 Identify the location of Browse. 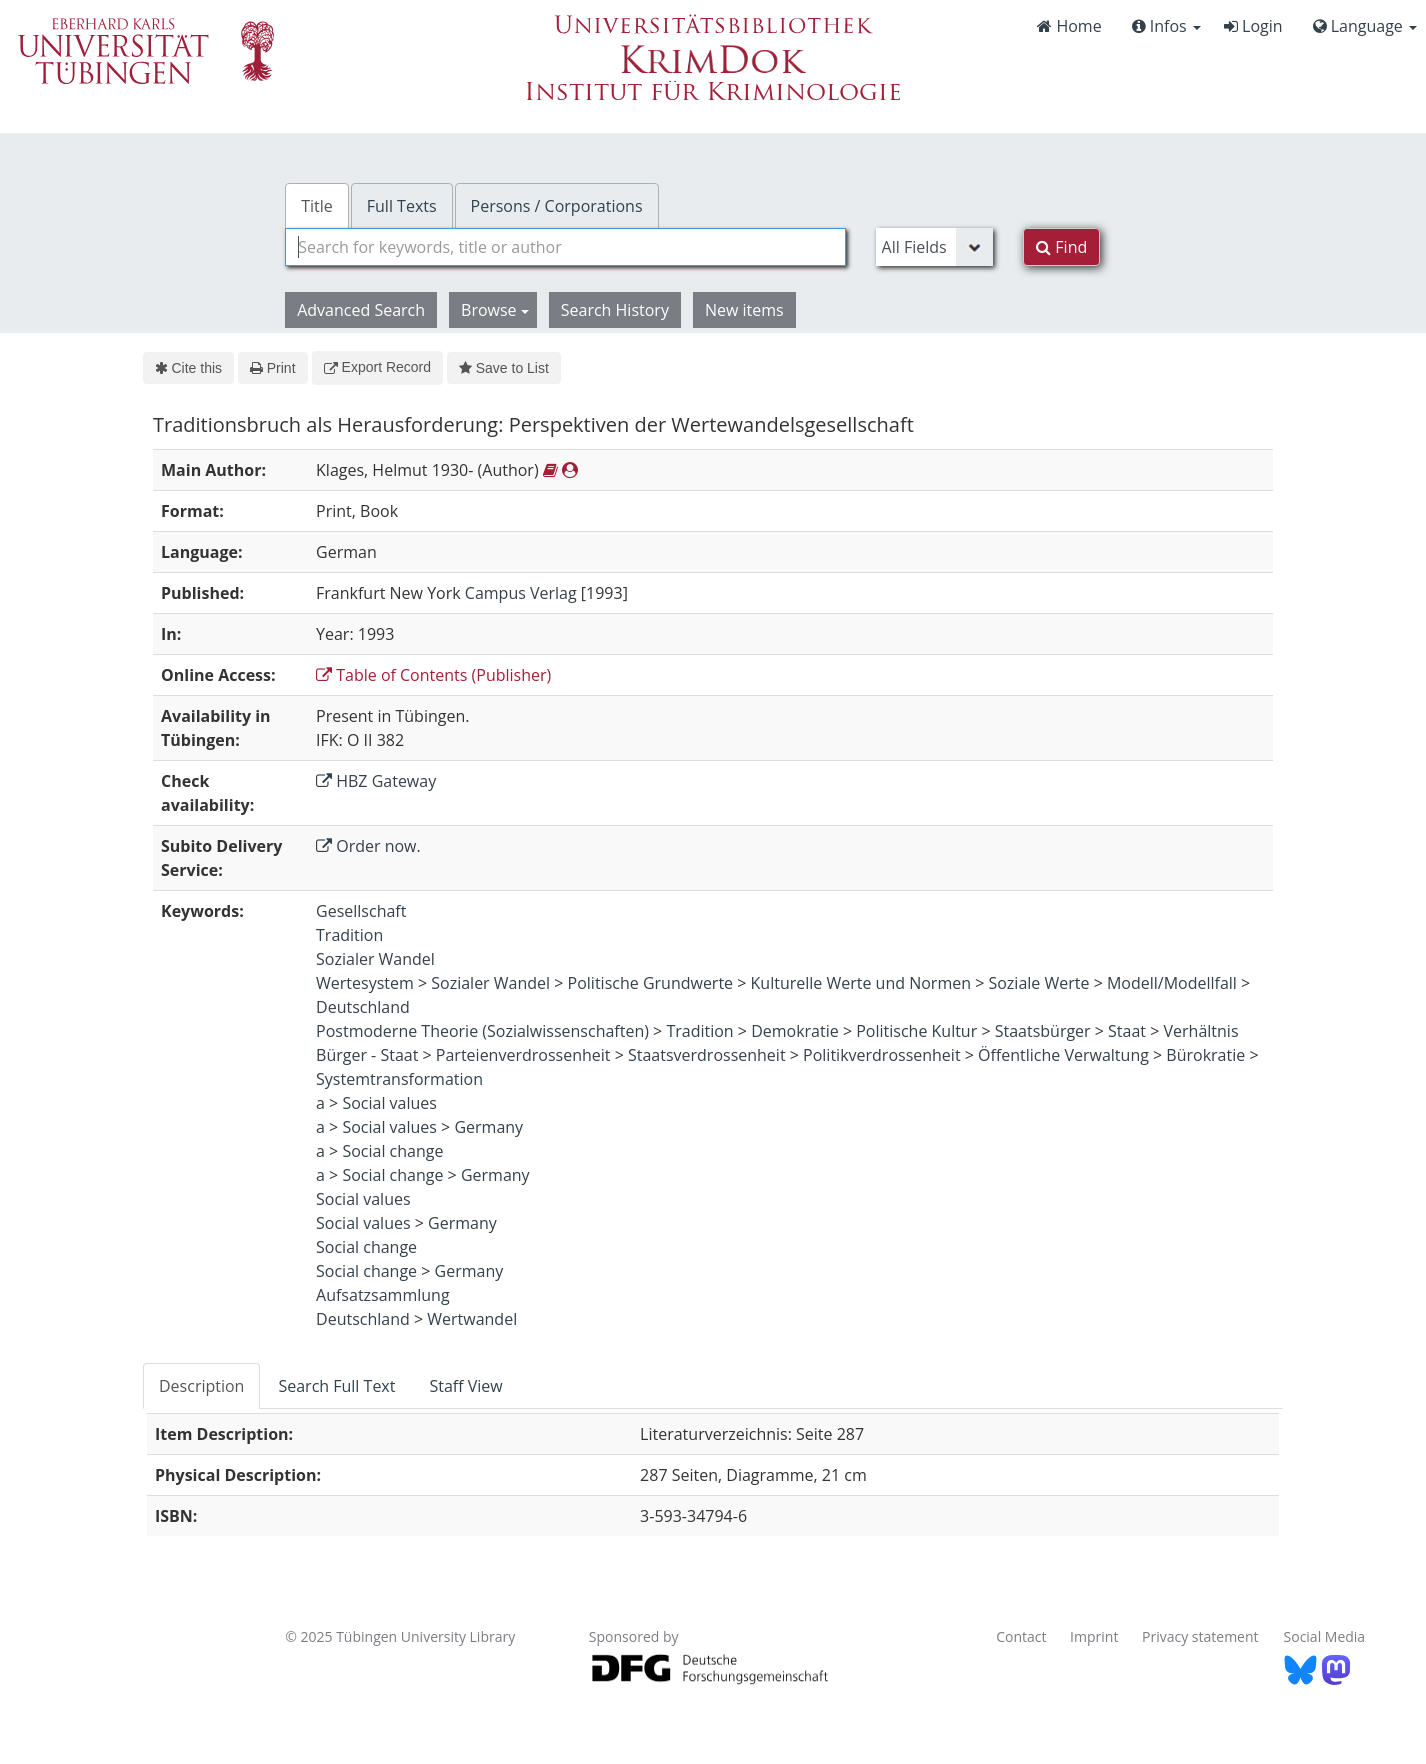
(495, 310).